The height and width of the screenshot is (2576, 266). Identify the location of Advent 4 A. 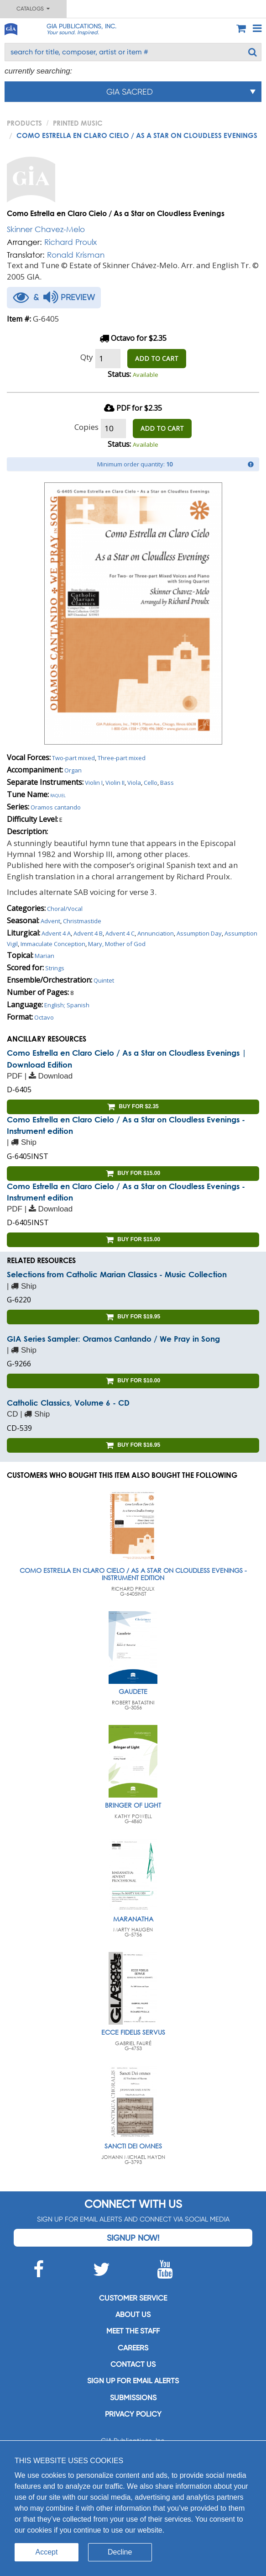
(56, 933).